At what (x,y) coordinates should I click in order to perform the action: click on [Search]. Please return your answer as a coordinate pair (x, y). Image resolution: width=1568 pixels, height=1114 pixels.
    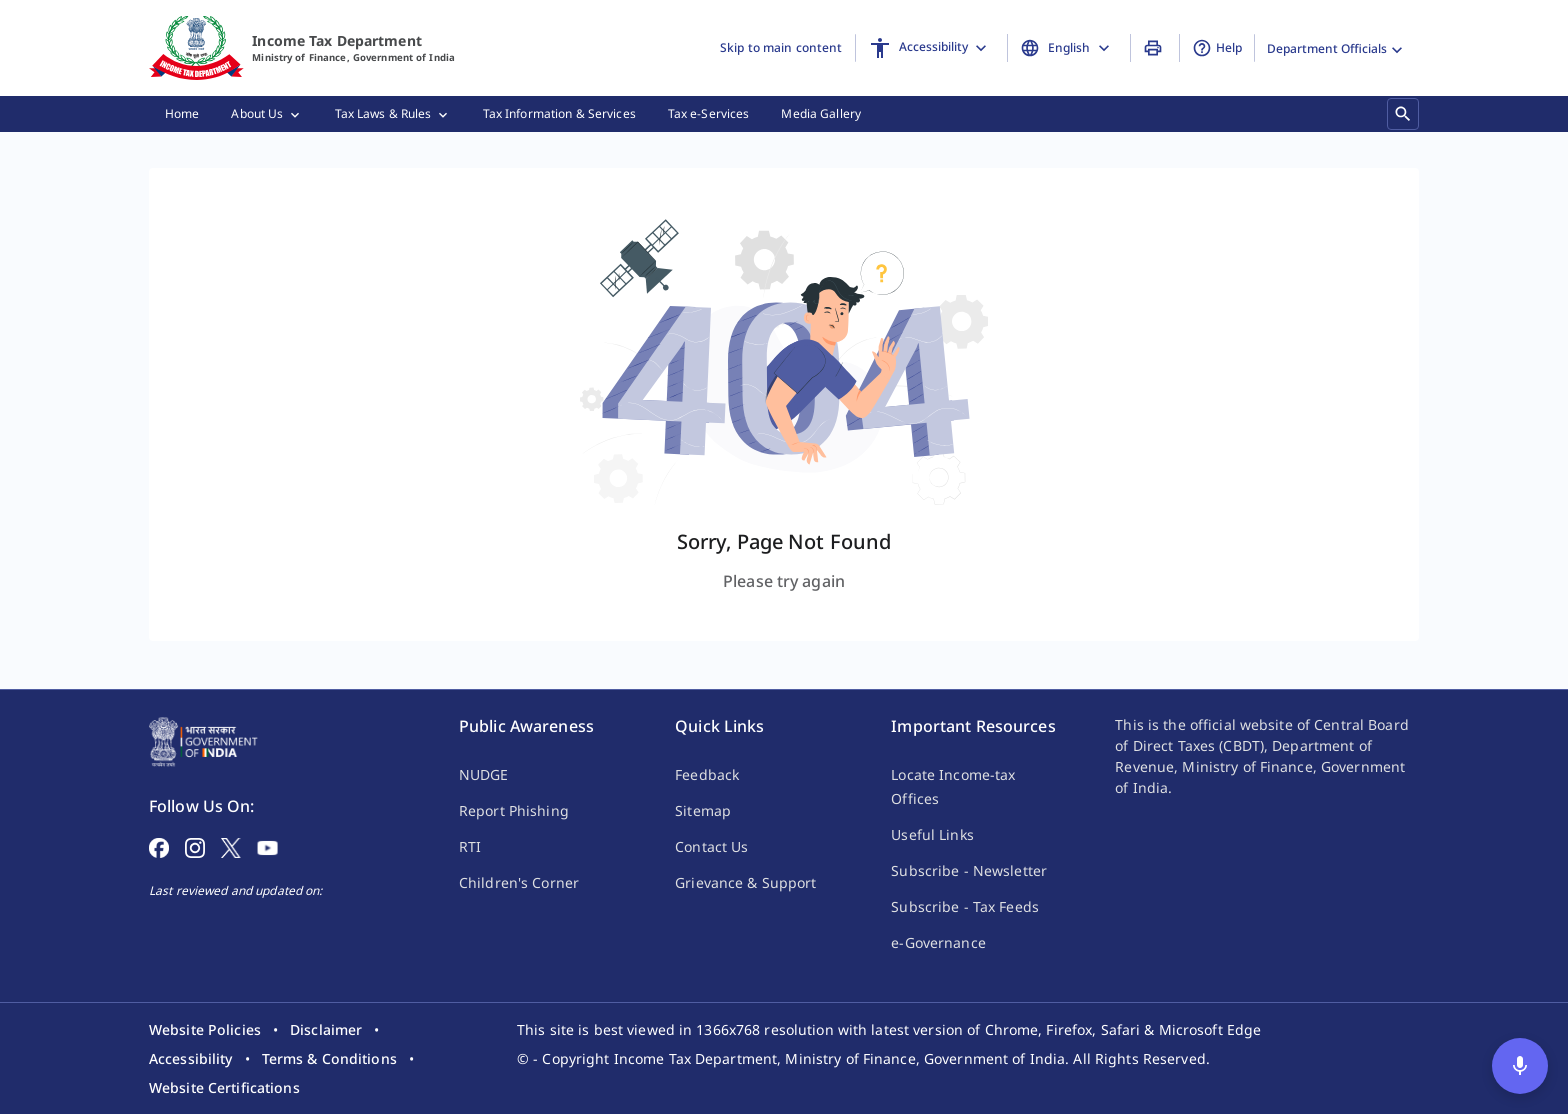
    Looking at the image, I should click on (1403, 113).